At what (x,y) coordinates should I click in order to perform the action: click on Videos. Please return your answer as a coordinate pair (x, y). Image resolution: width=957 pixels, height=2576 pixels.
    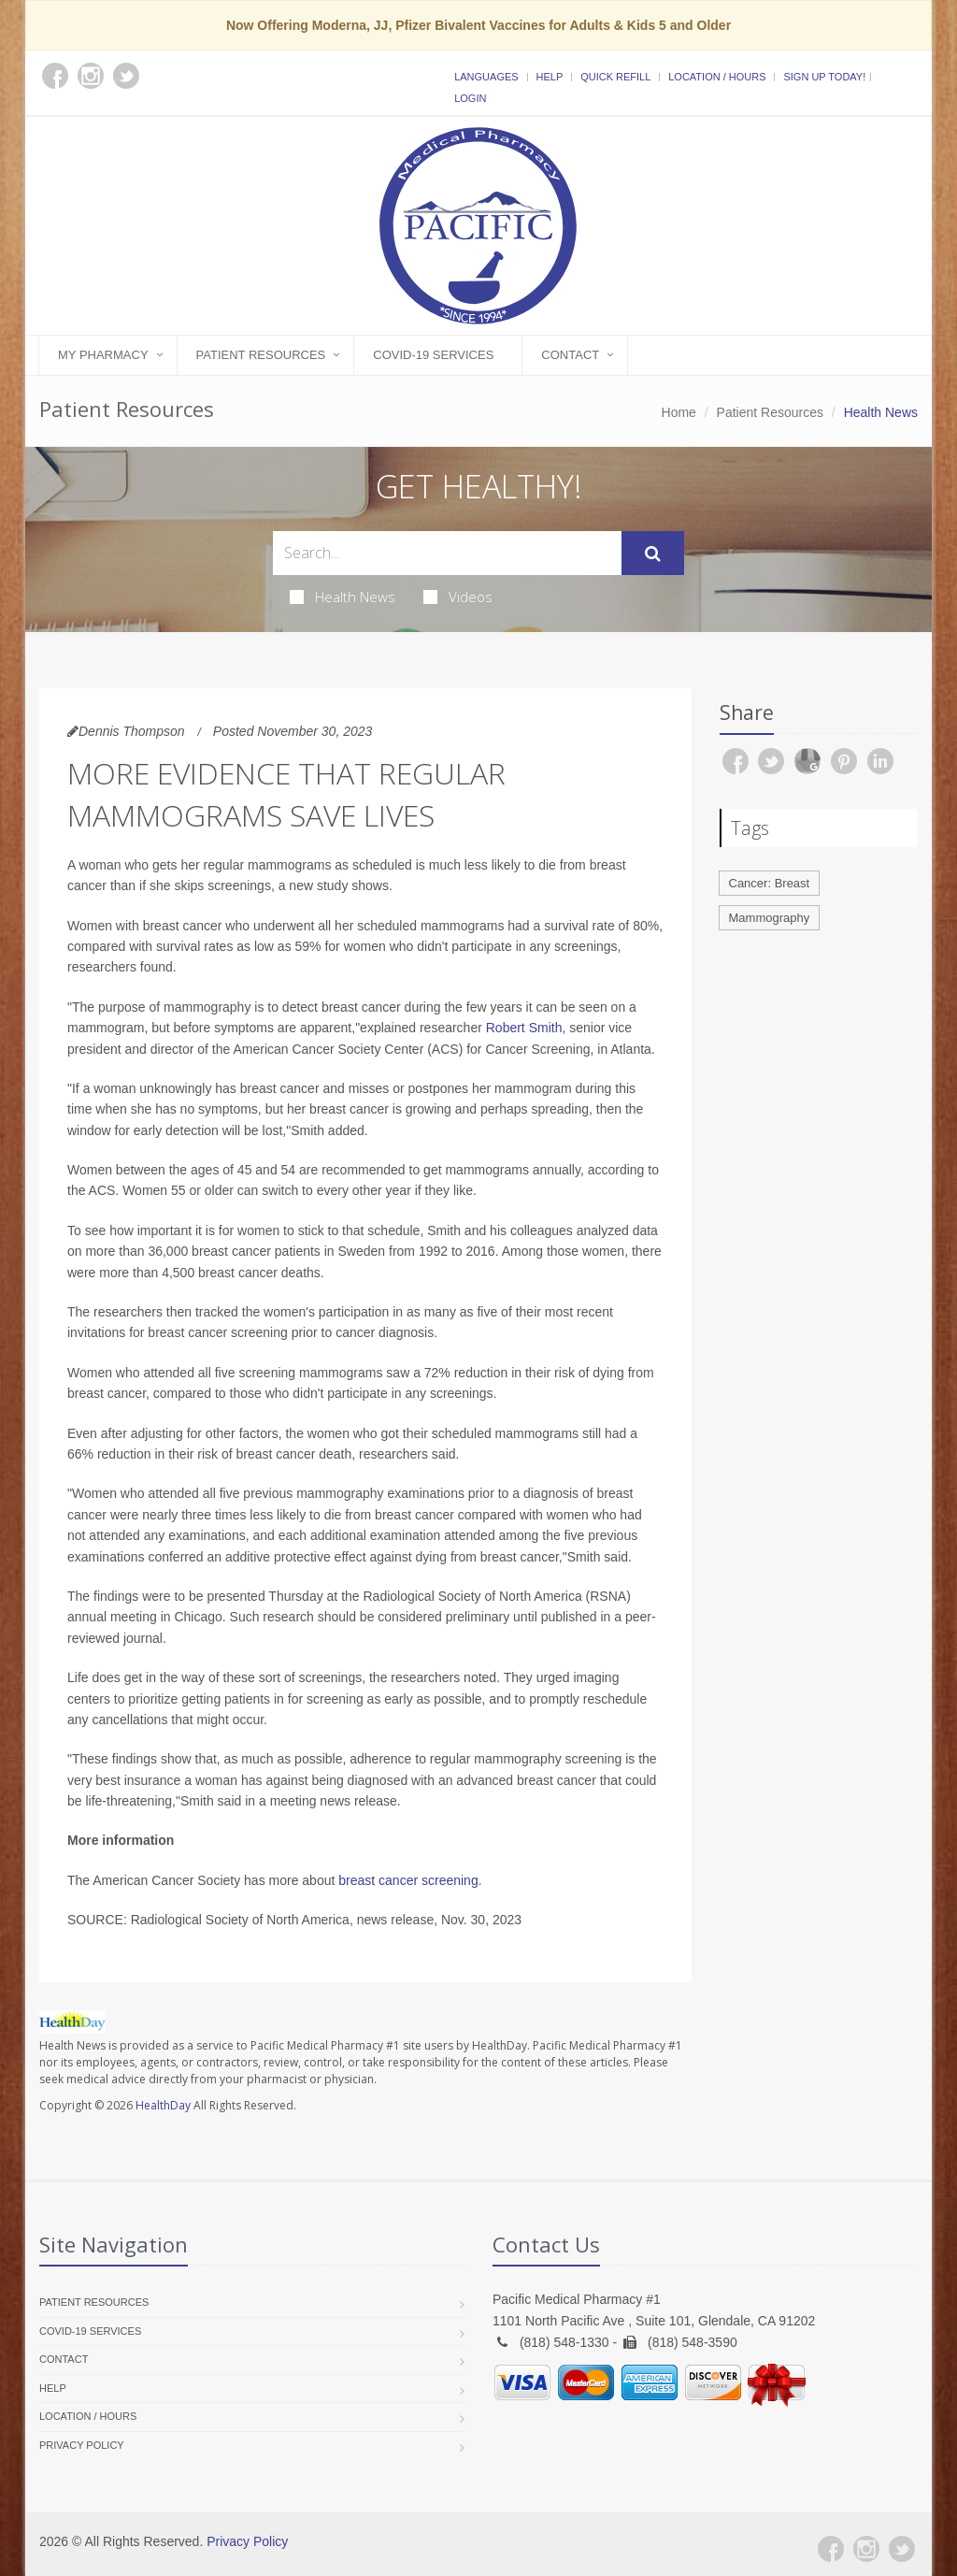
    Looking at the image, I should click on (458, 596).